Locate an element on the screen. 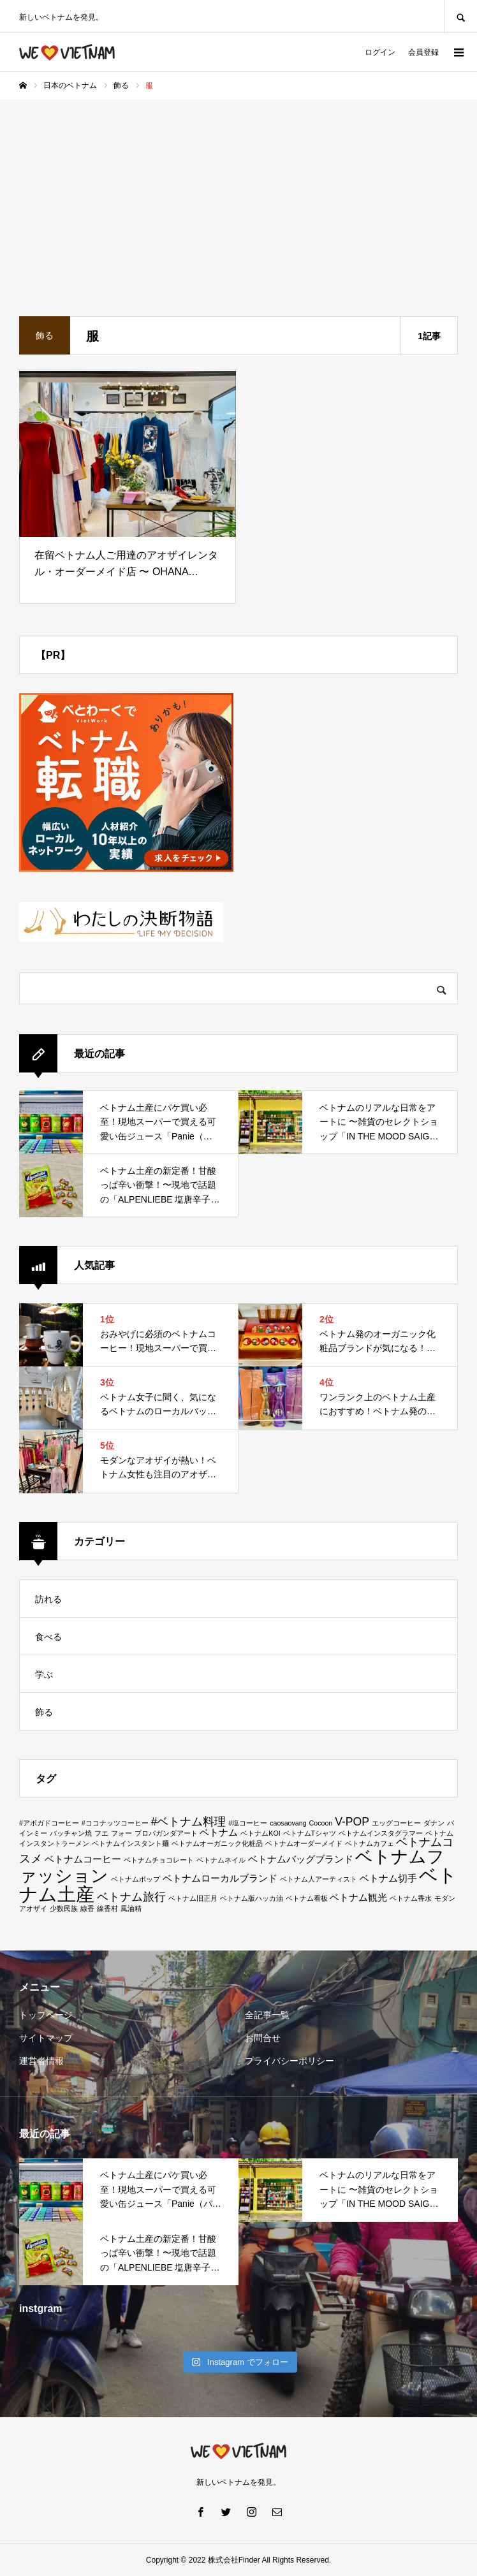  ベトナムオーダーメイド [ベトナムオーダーメイド (1個の項目)] is located at coordinates (303, 1843).